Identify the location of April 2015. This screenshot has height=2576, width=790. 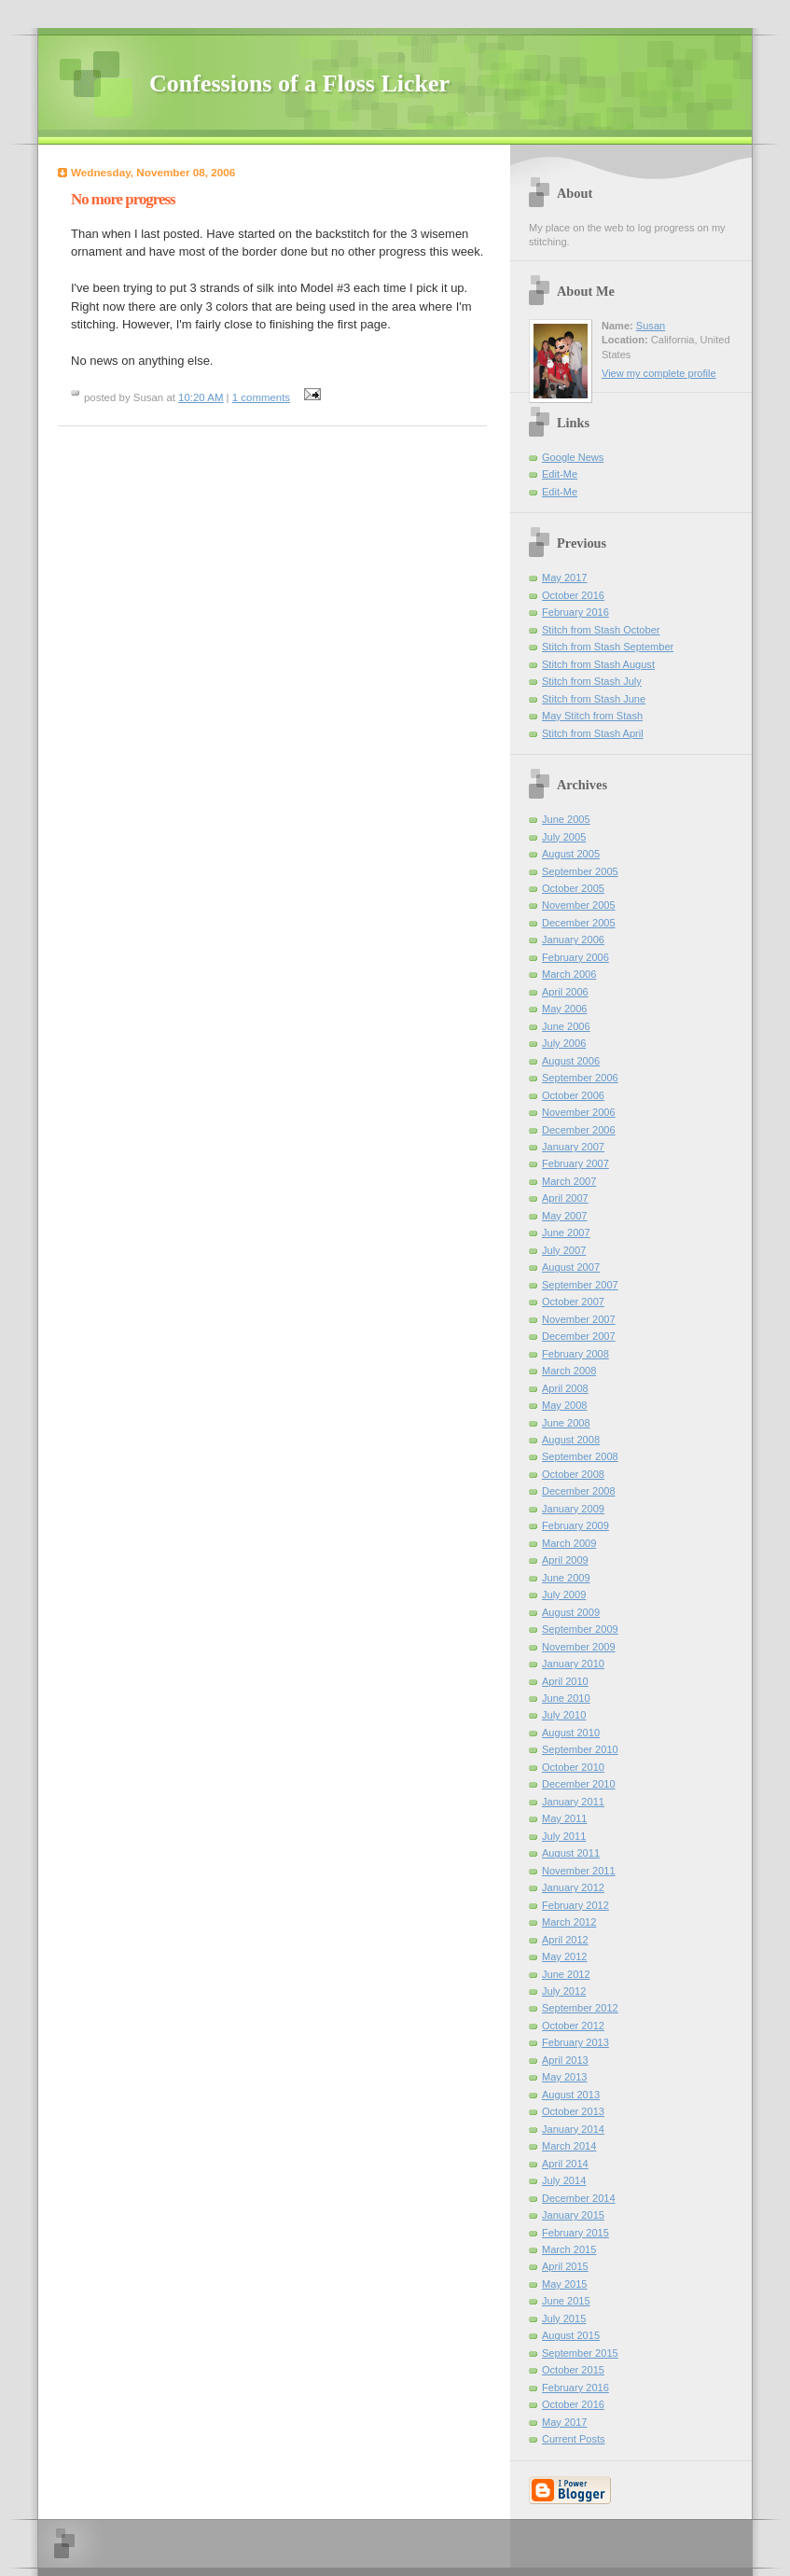
(565, 2266).